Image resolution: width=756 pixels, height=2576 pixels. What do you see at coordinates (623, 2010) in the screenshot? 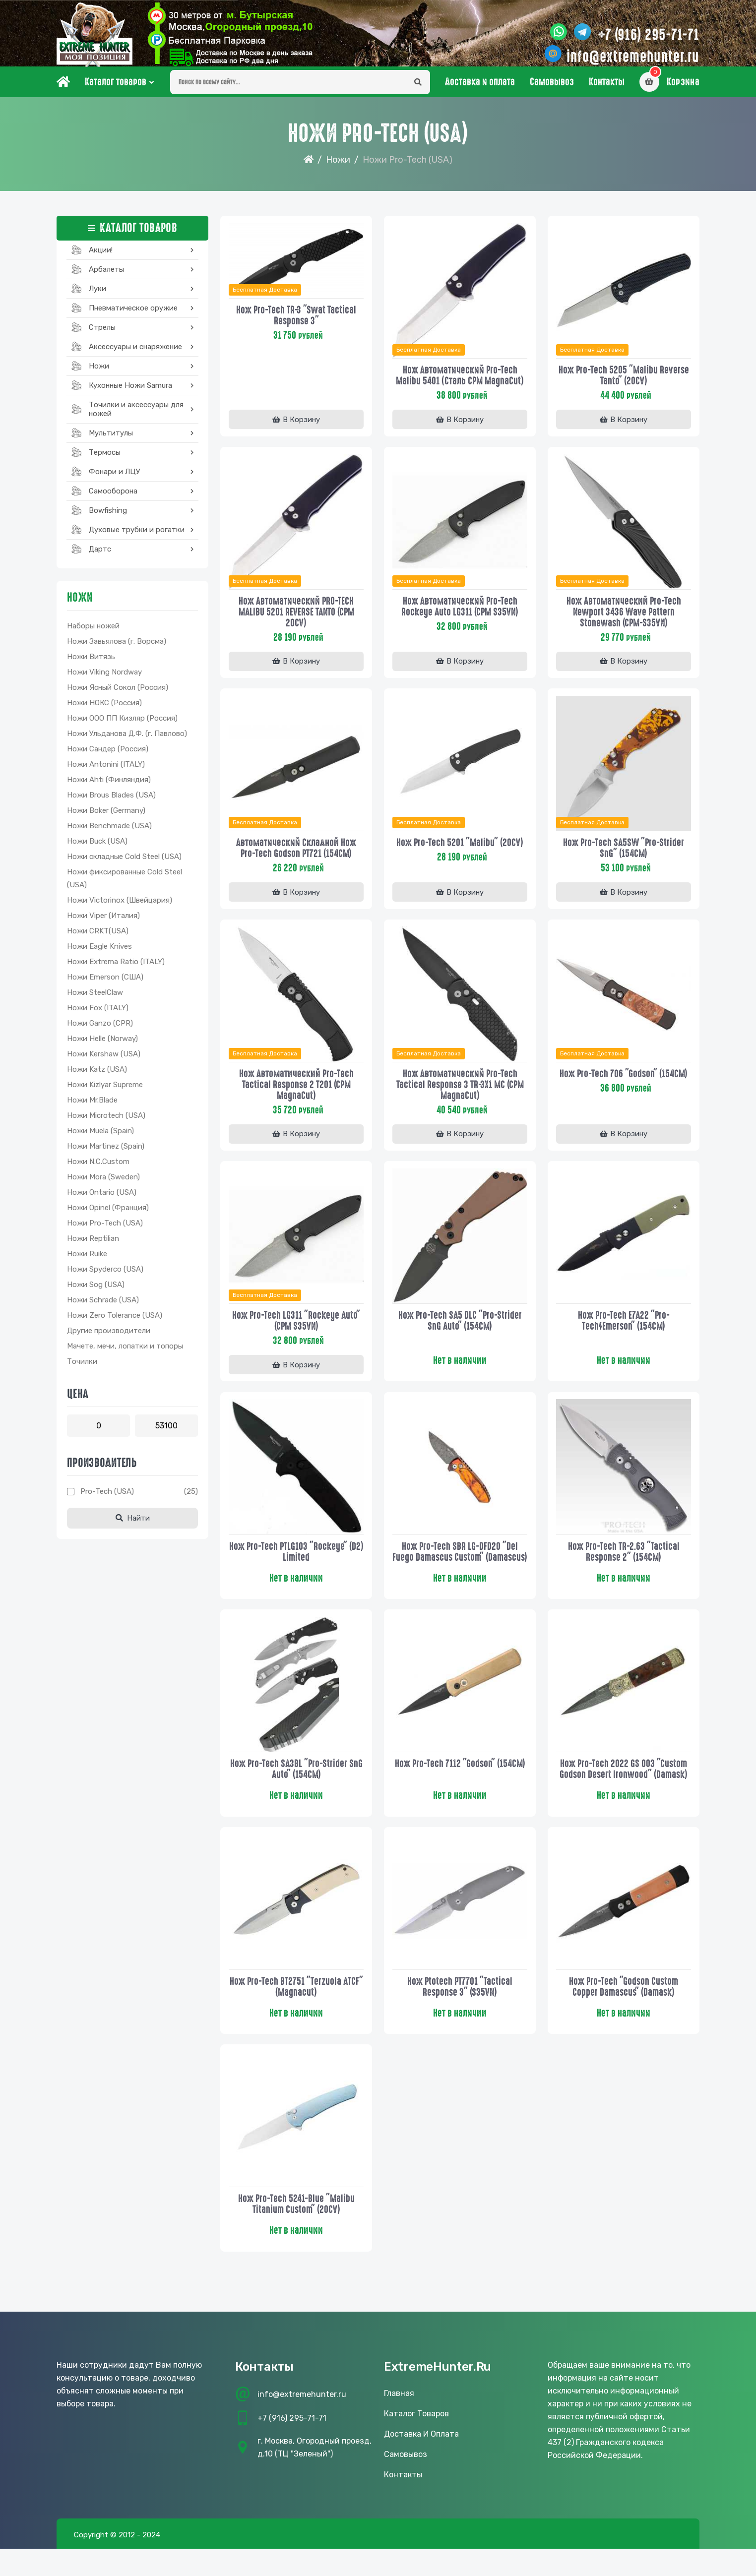
I see `Нож Pro-Tech "Godson Custom Copper Damascus" (Damask)` at bounding box center [623, 2010].